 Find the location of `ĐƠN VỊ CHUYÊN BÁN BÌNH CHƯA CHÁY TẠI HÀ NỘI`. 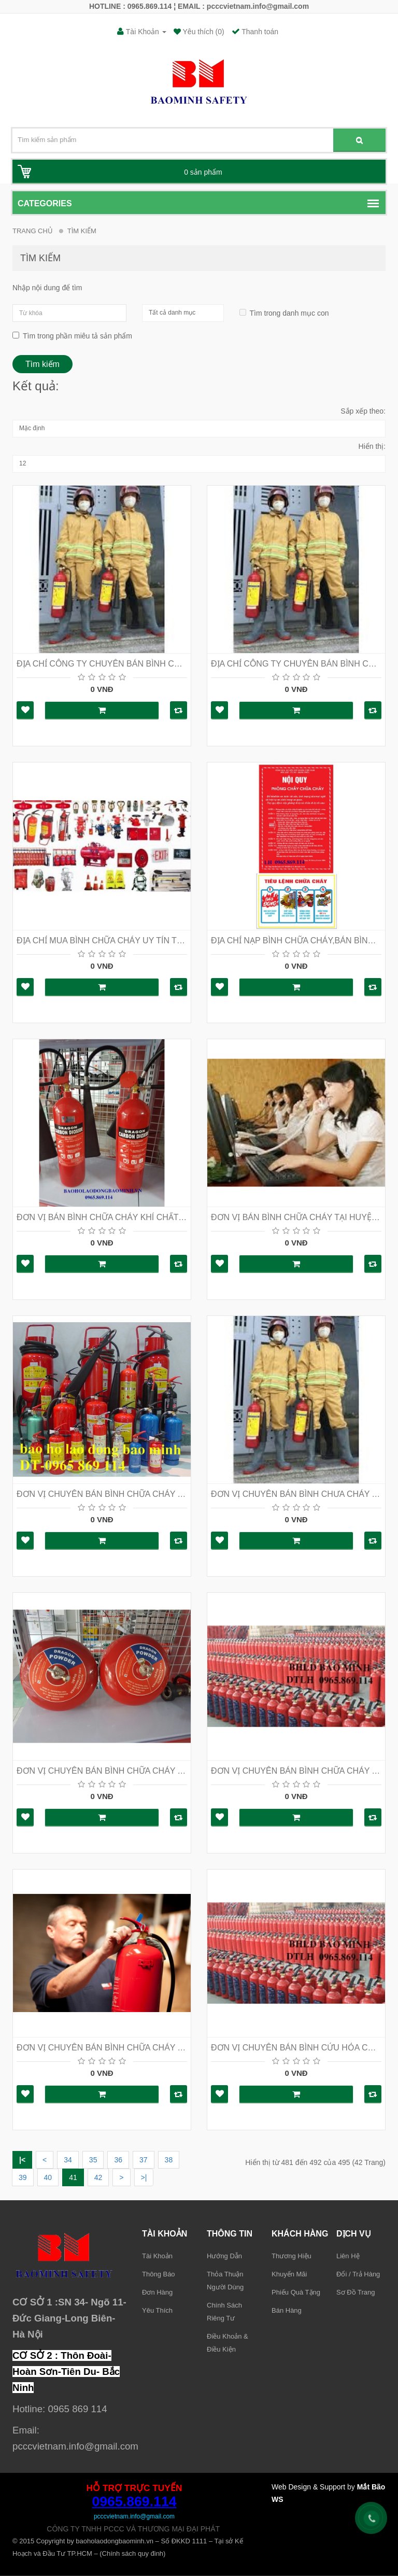

ĐƠN VỊ CHUYÊN BÁN BÌNH CHƯA CHÁY TẠI HÀ NỘI is located at coordinates (296, 1494).